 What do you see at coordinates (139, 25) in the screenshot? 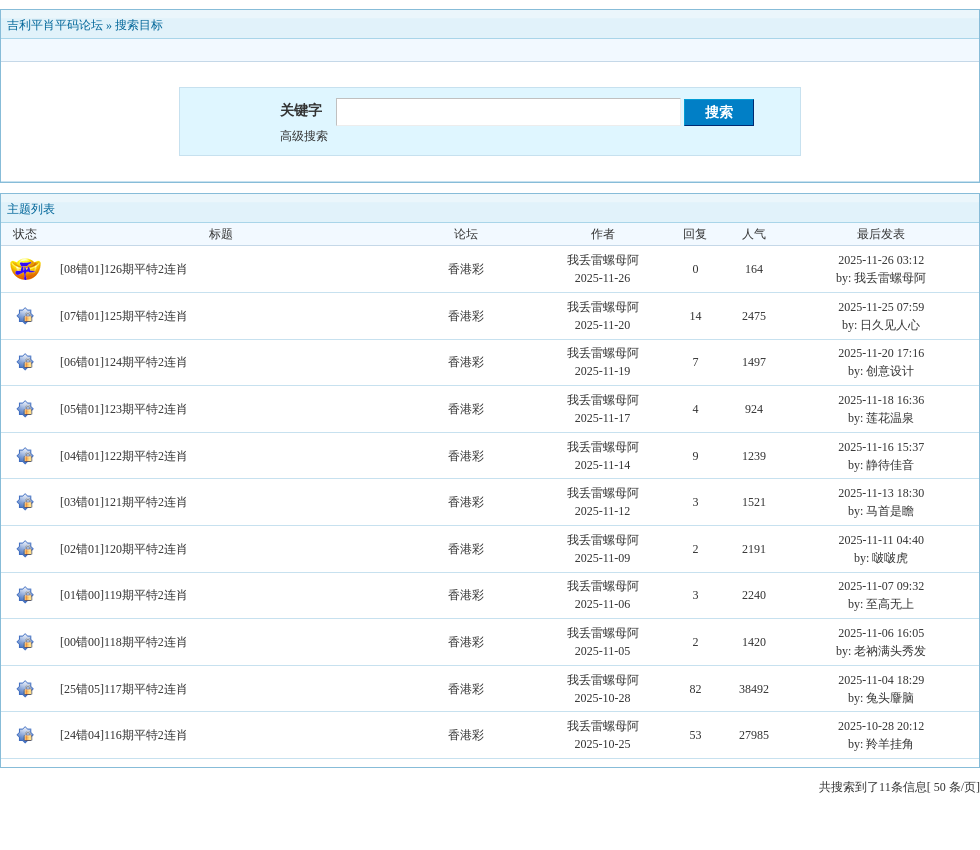
I see `搜索目标` at bounding box center [139, 25].